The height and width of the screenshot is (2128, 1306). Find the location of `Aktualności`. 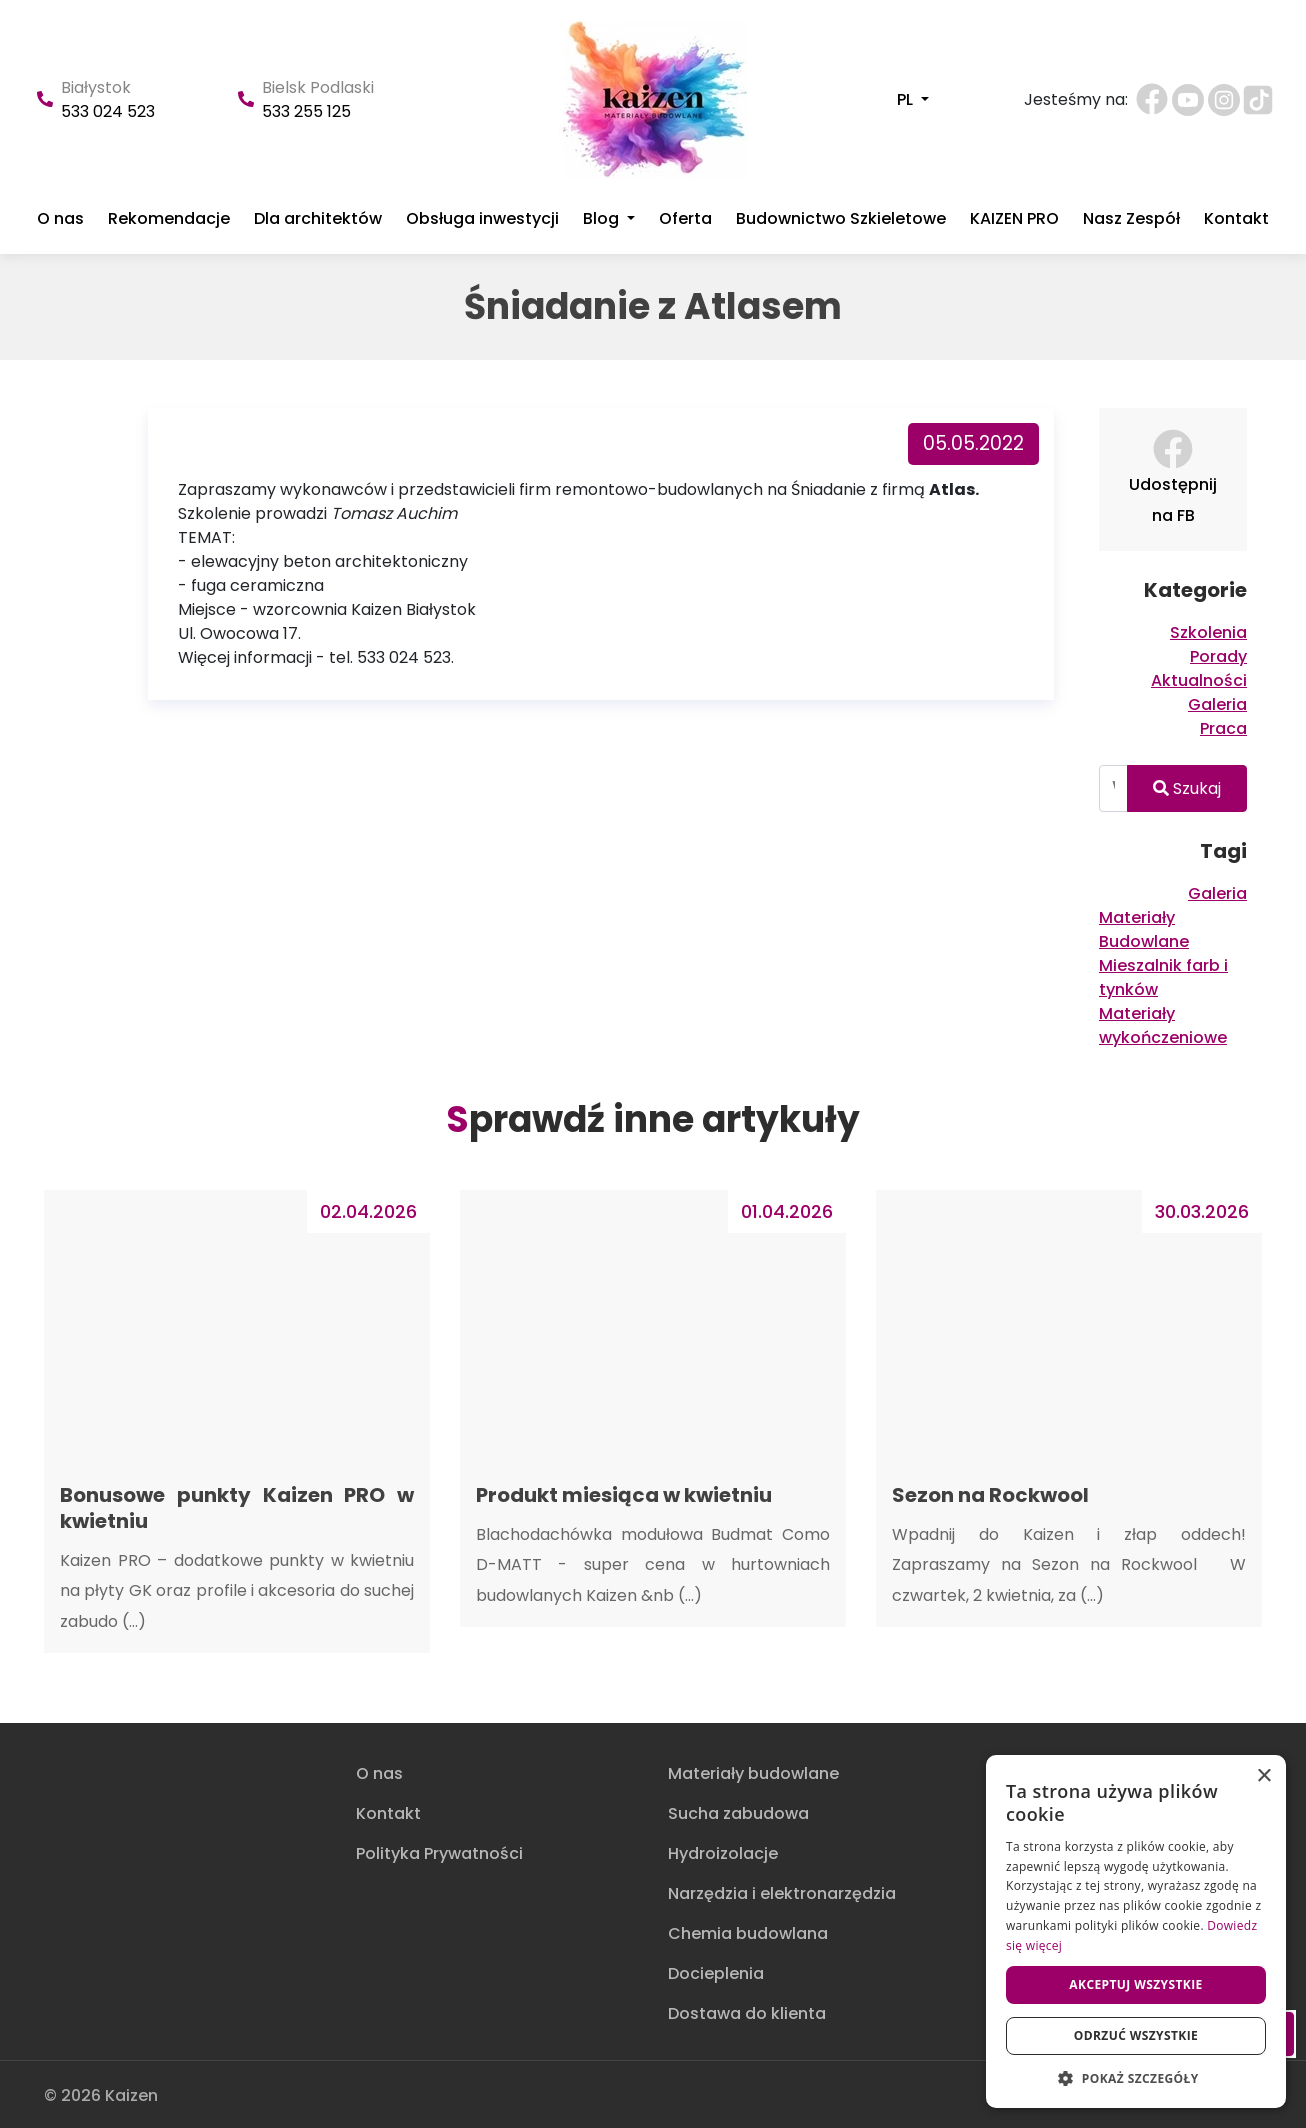

Aktualności is located at coordinates (1199, 680).